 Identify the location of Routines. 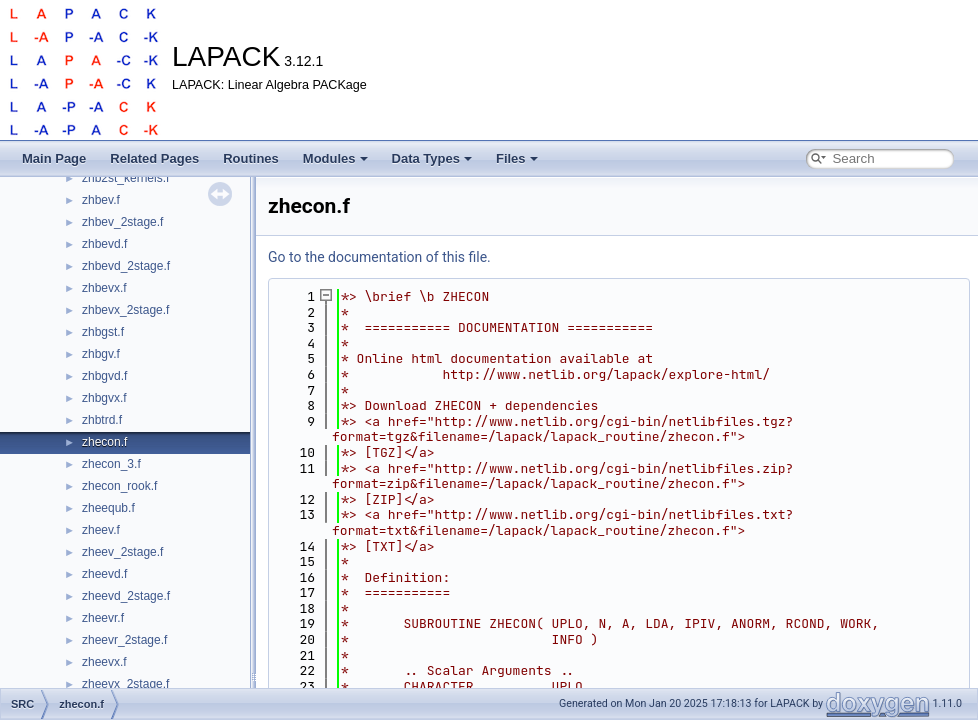
(251, 158).